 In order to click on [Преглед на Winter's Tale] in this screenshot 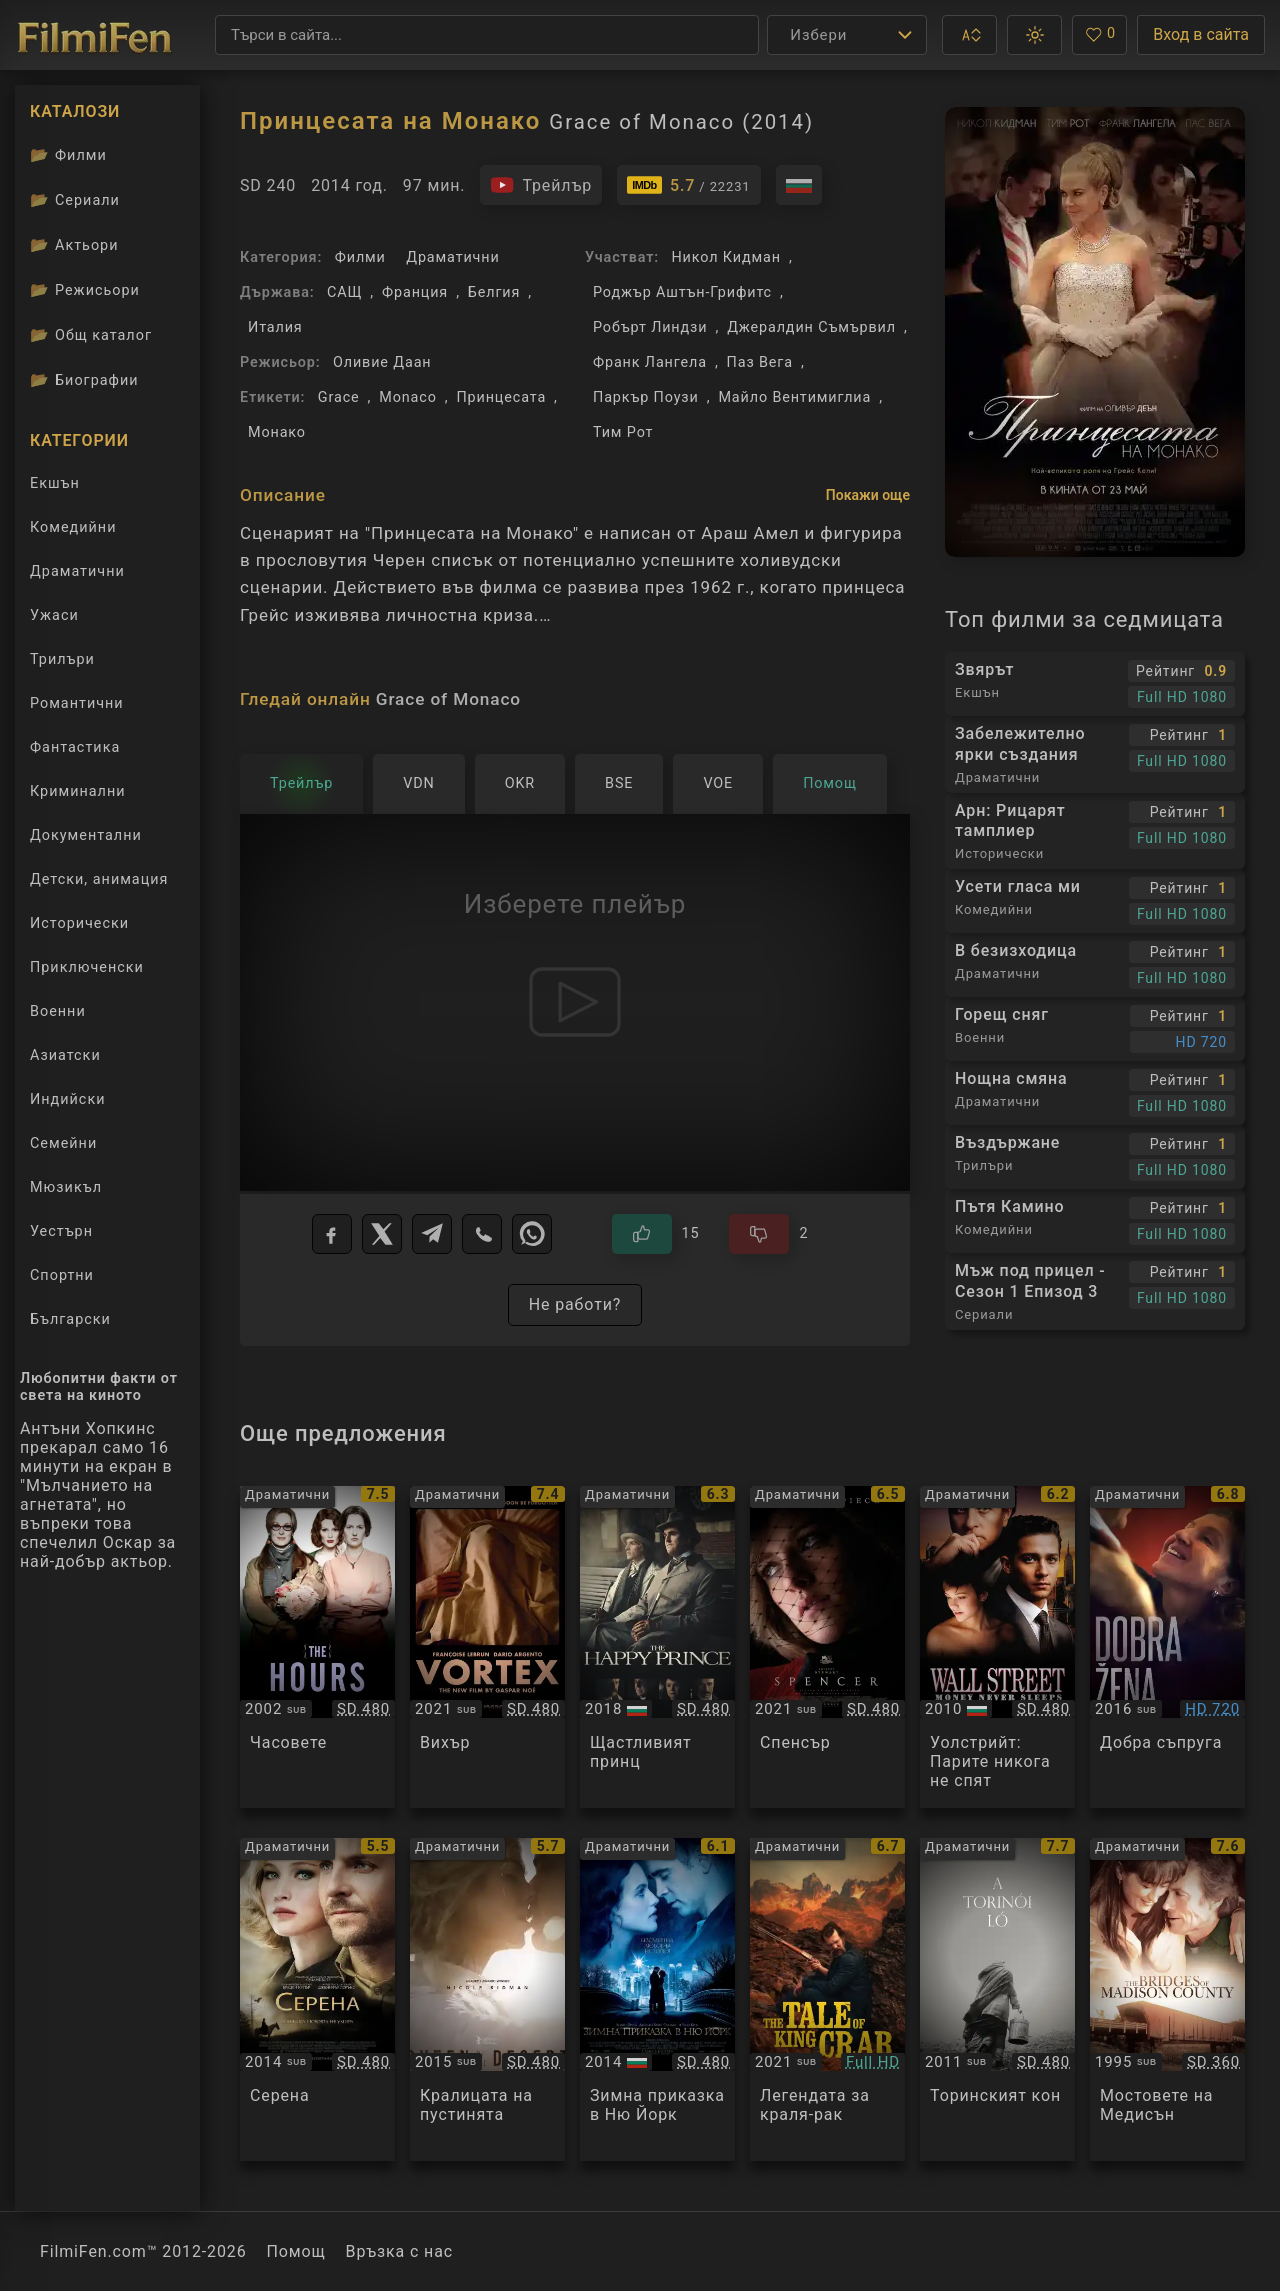, I will do `click(657, 1999)`.